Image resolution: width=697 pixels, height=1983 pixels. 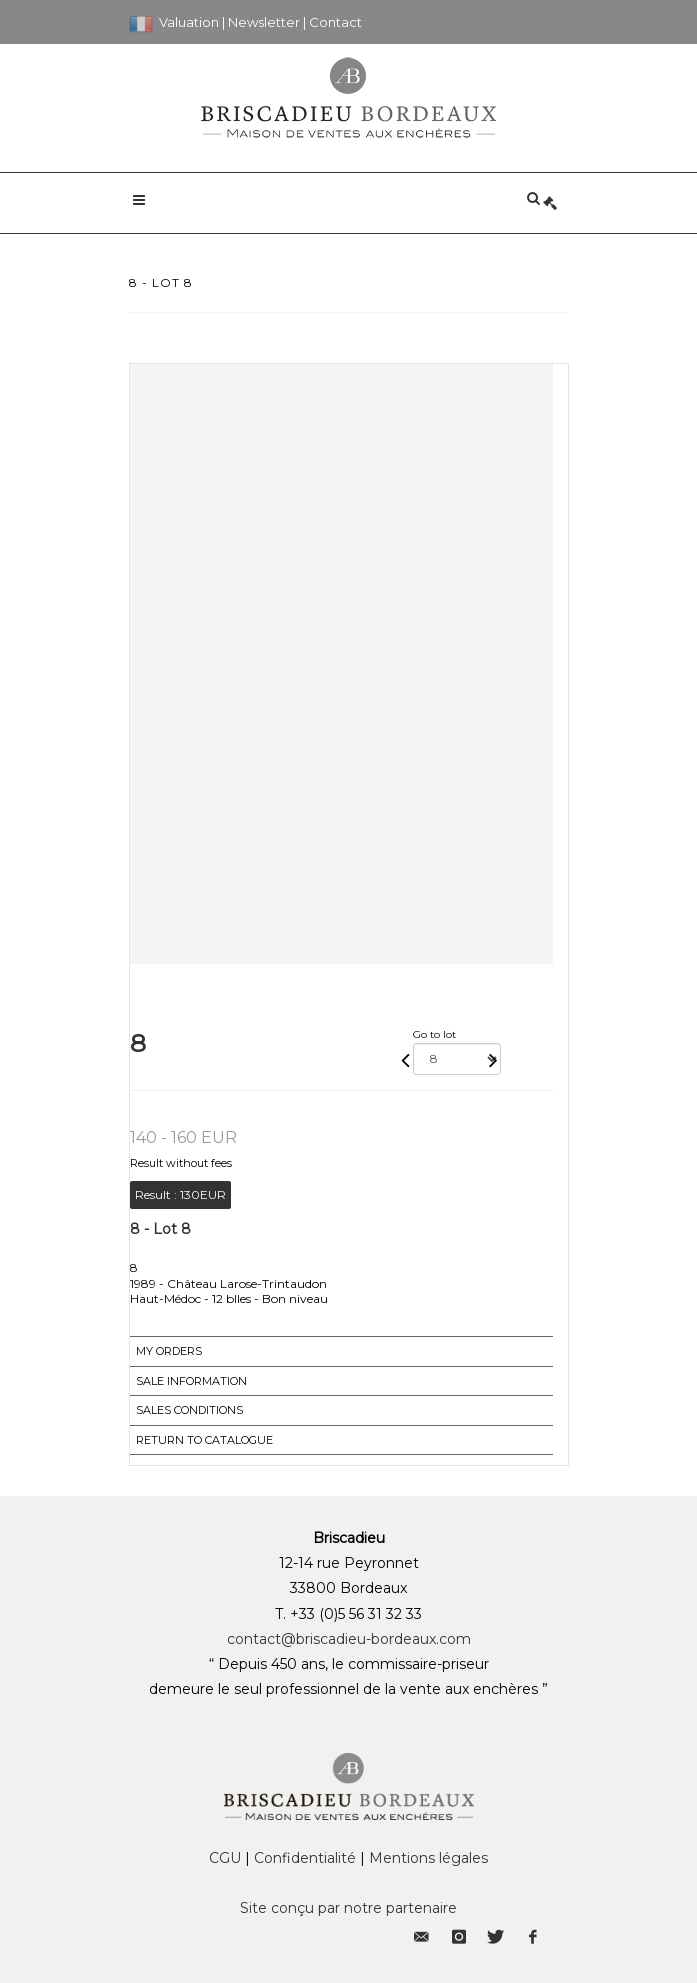 What do you see at coordinates (349, 1639) in the screenshot?
I see `contact@briscadieu-bordeaux.com` at bounding box center [349, 1639].